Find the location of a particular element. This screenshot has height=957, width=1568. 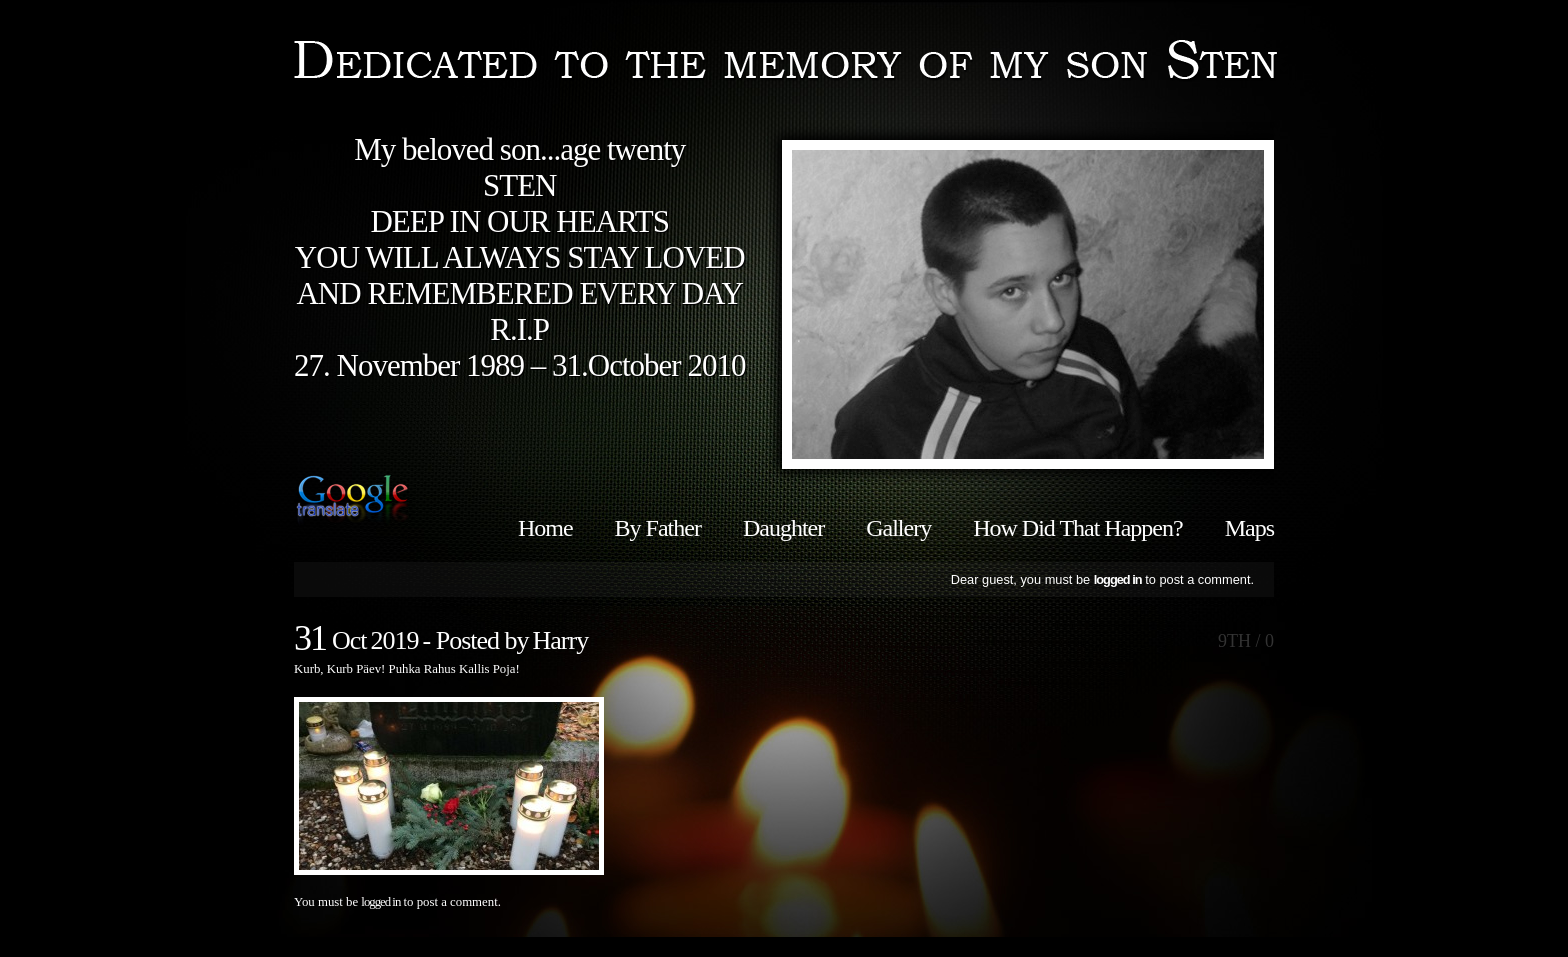

Gallery is located at coordinates (898, 528).